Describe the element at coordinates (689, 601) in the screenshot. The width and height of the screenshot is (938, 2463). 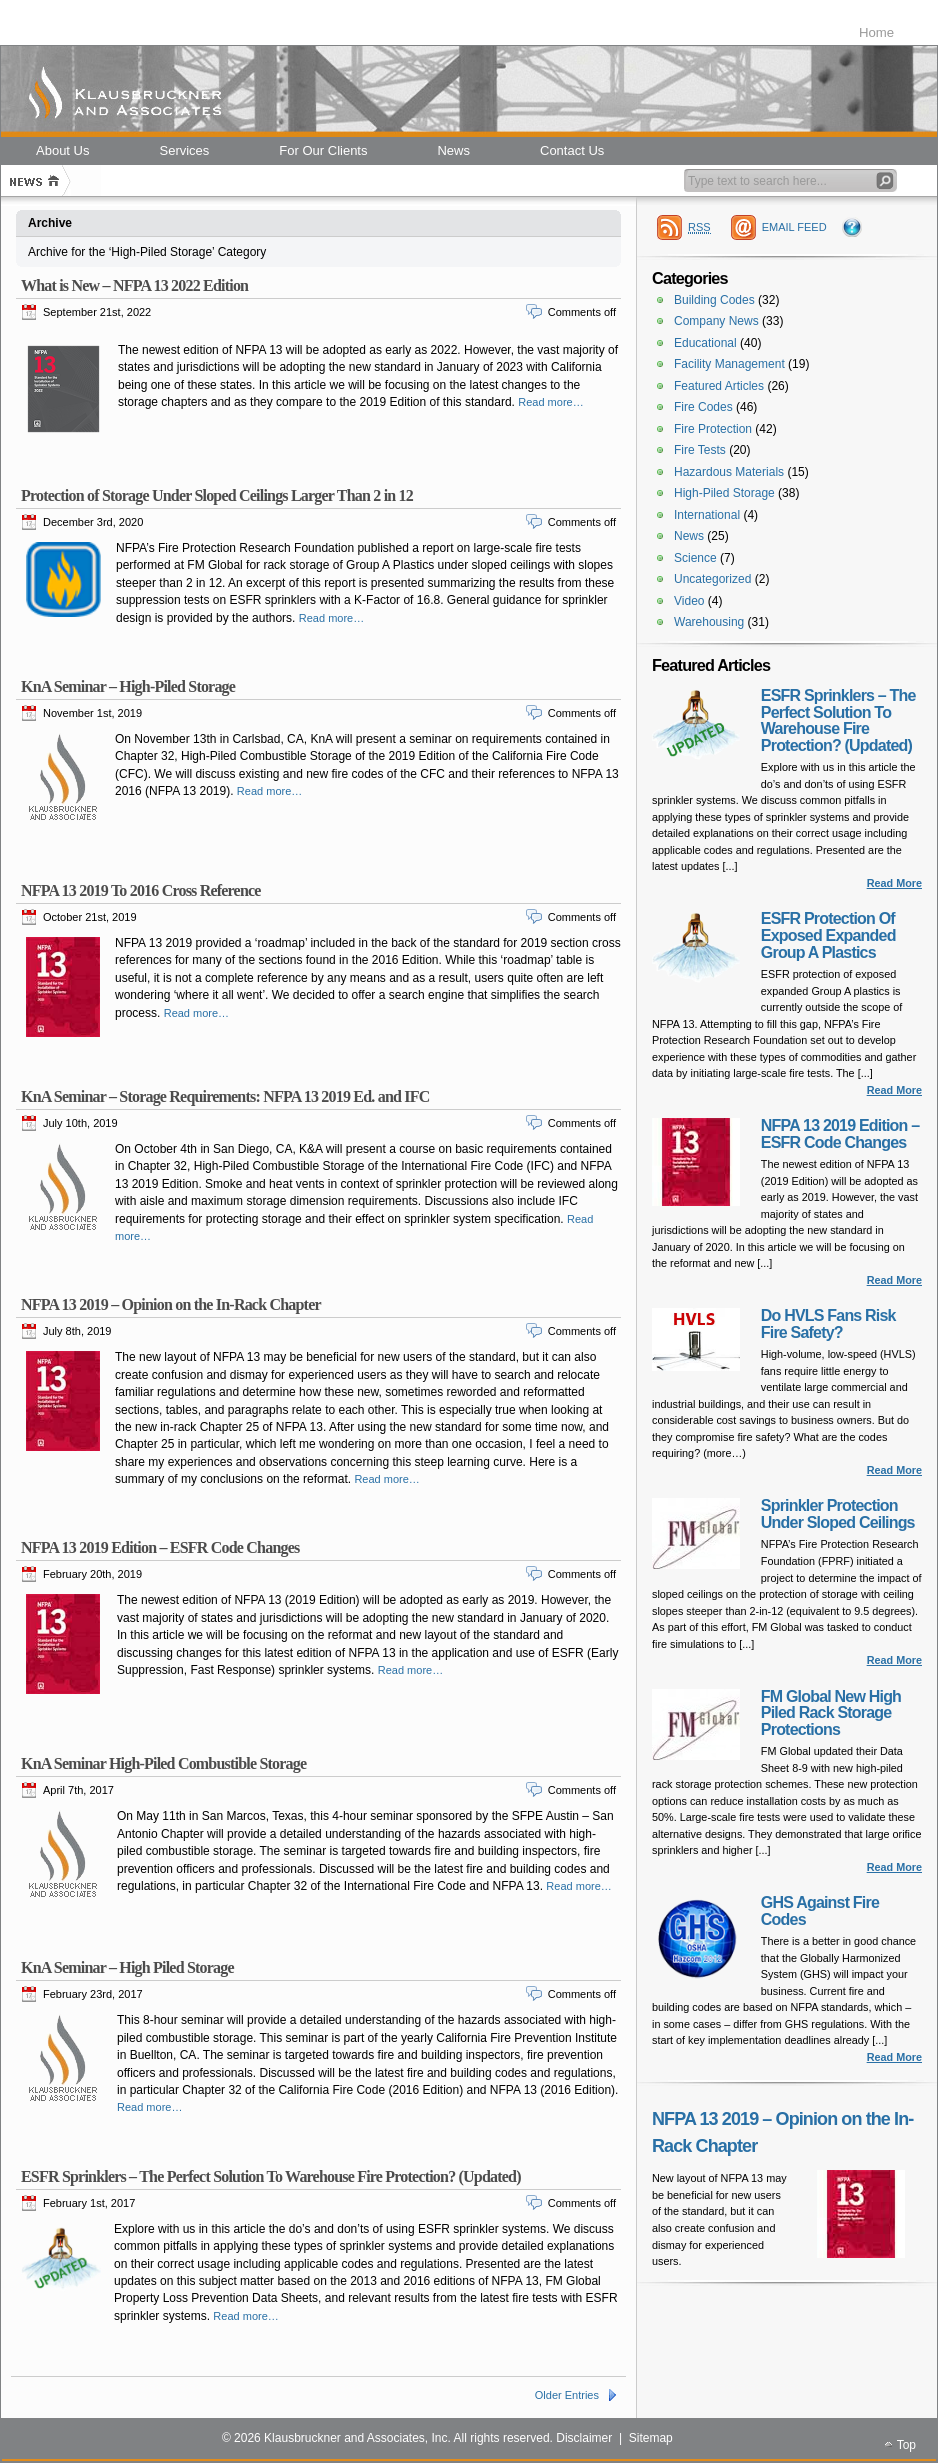
I see `Video` at that location.